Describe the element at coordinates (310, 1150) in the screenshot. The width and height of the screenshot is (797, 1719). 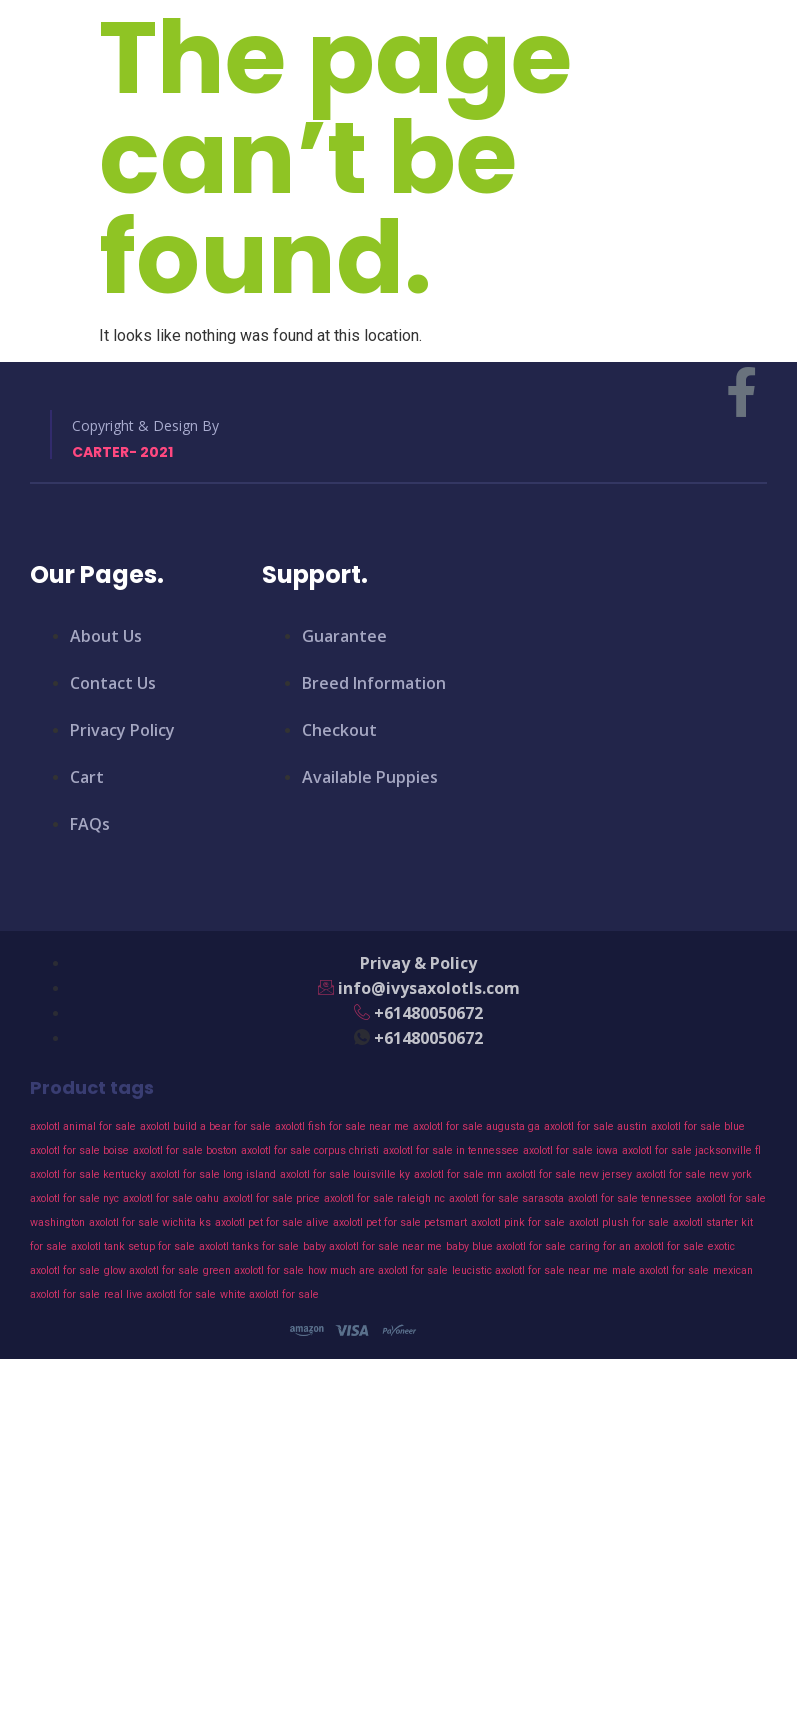
I see `axolotl for sale corpus christi [axolotl for sale corpus christi (43 products)]` at that location.